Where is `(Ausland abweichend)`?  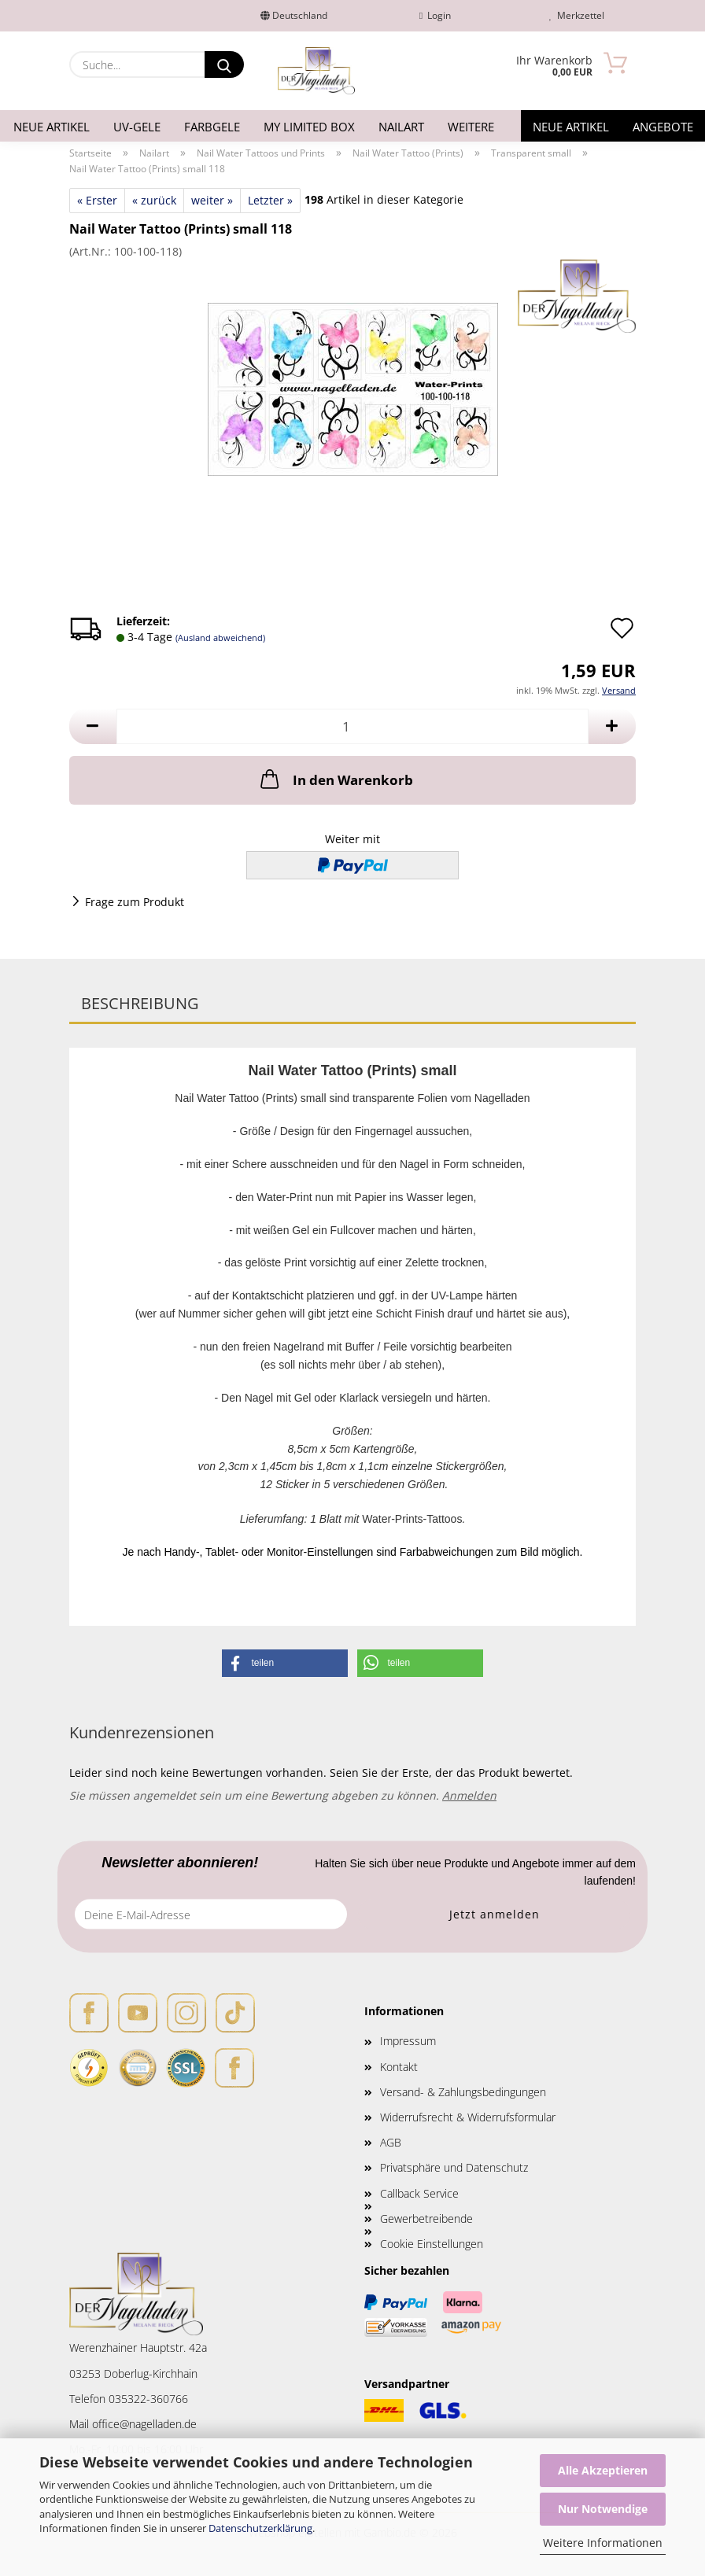
(Ausland abweichend) is located at coordinates (220, 637).